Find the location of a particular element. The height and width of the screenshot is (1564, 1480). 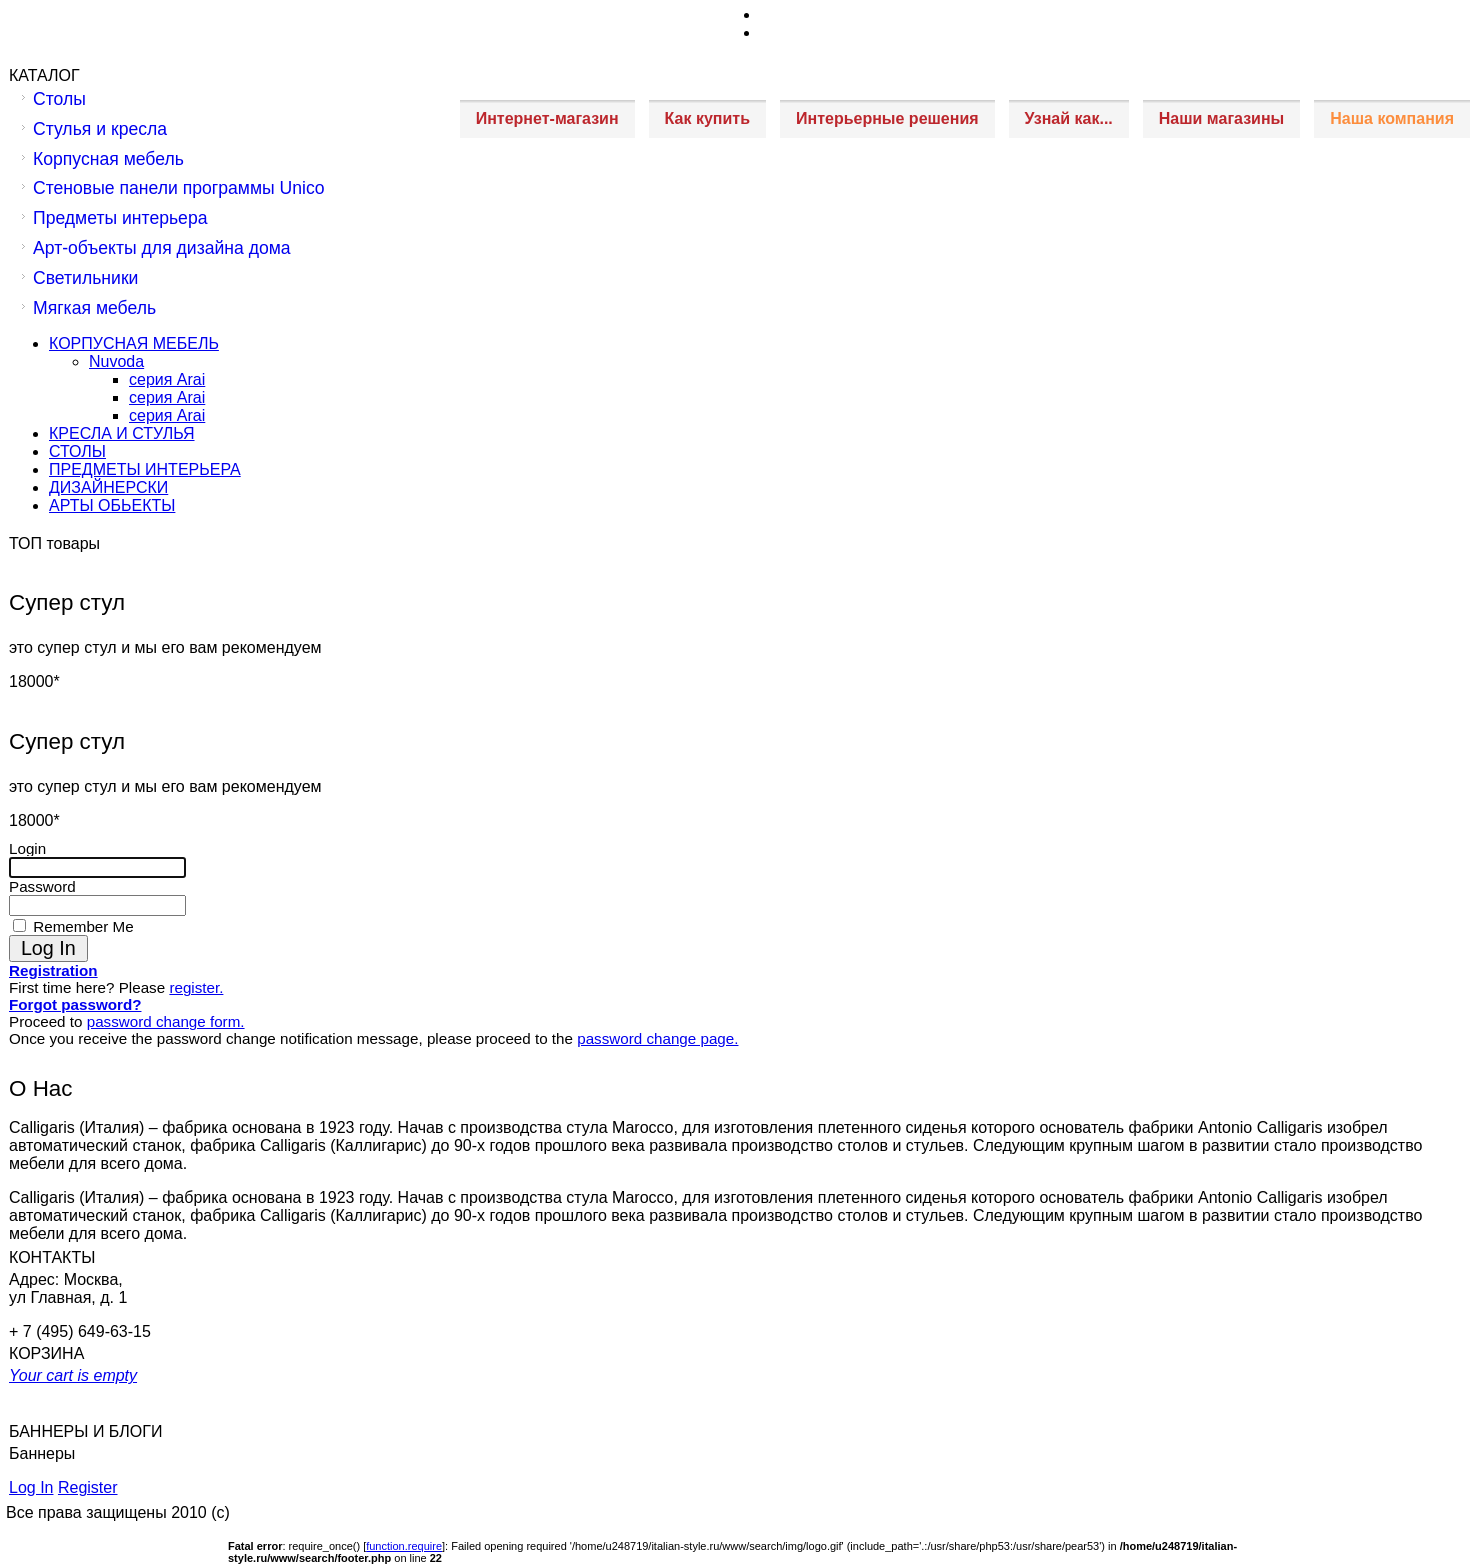

Мягкая мебель is located at coordinates (94, 308).